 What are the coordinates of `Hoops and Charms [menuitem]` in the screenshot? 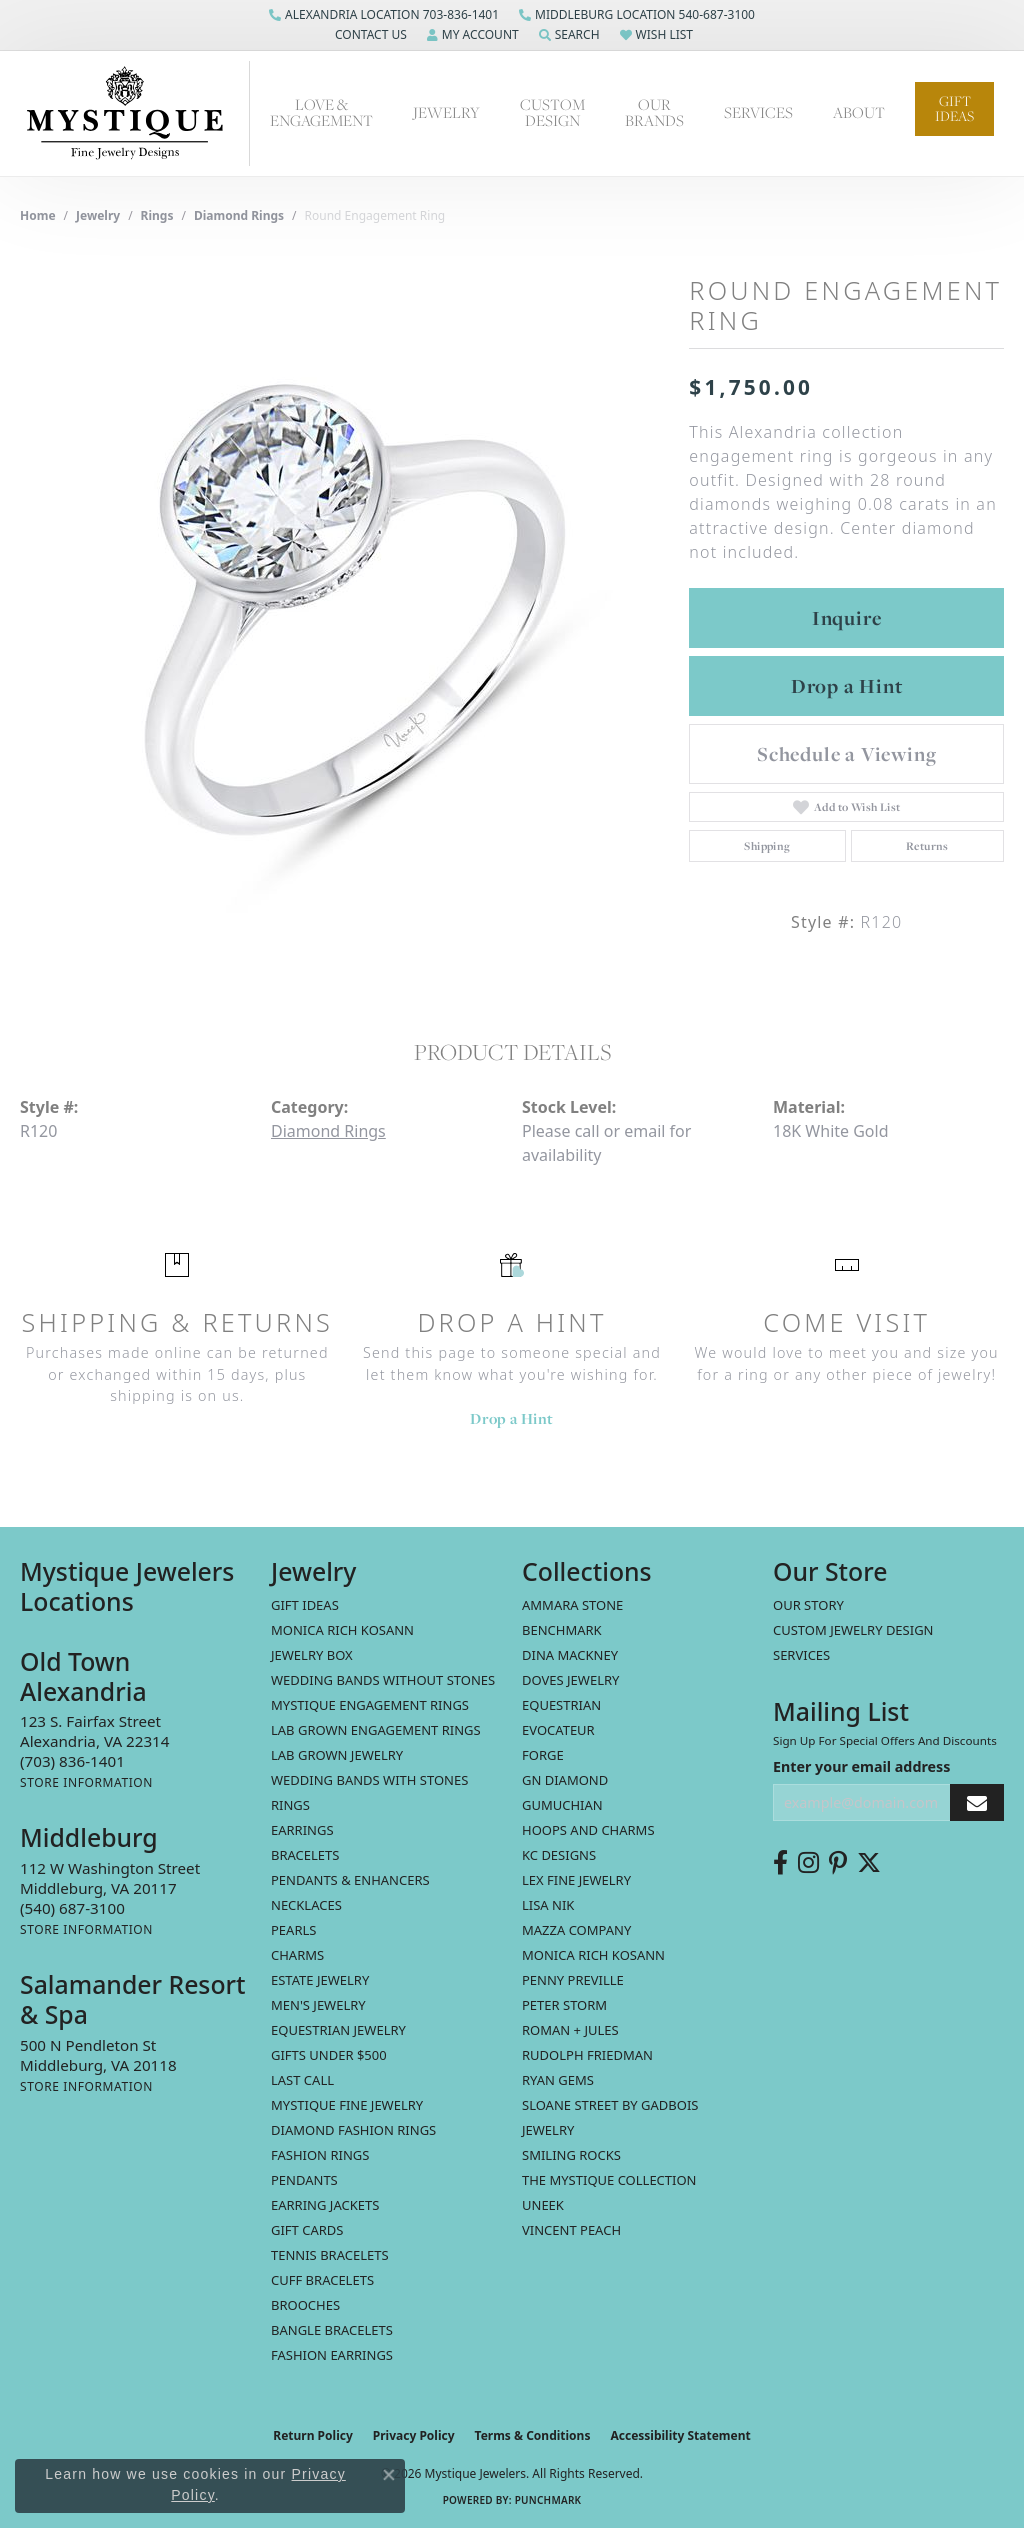 It's located at (588, 1830).